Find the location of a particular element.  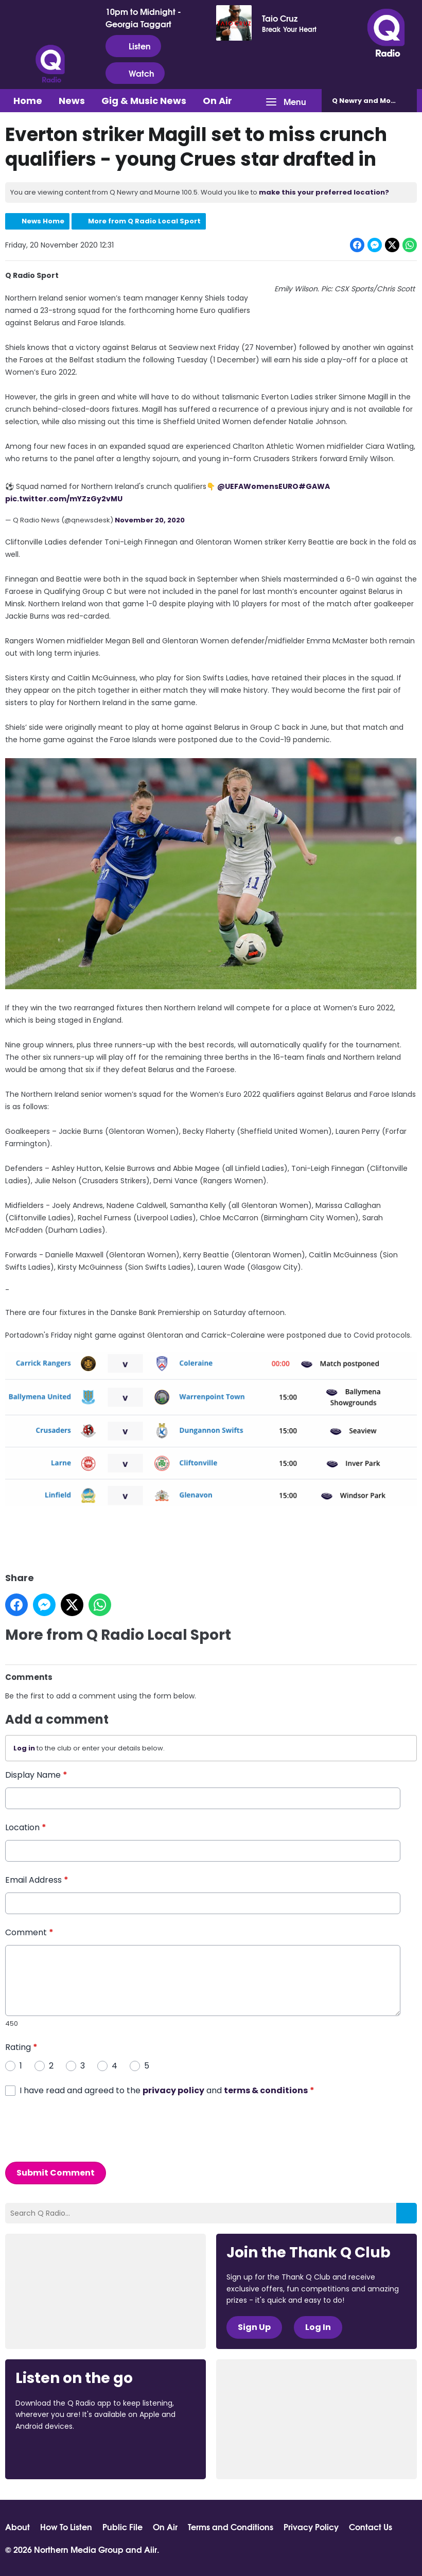

More from Q Radio Local Sport is located at coordinates (144, 221).